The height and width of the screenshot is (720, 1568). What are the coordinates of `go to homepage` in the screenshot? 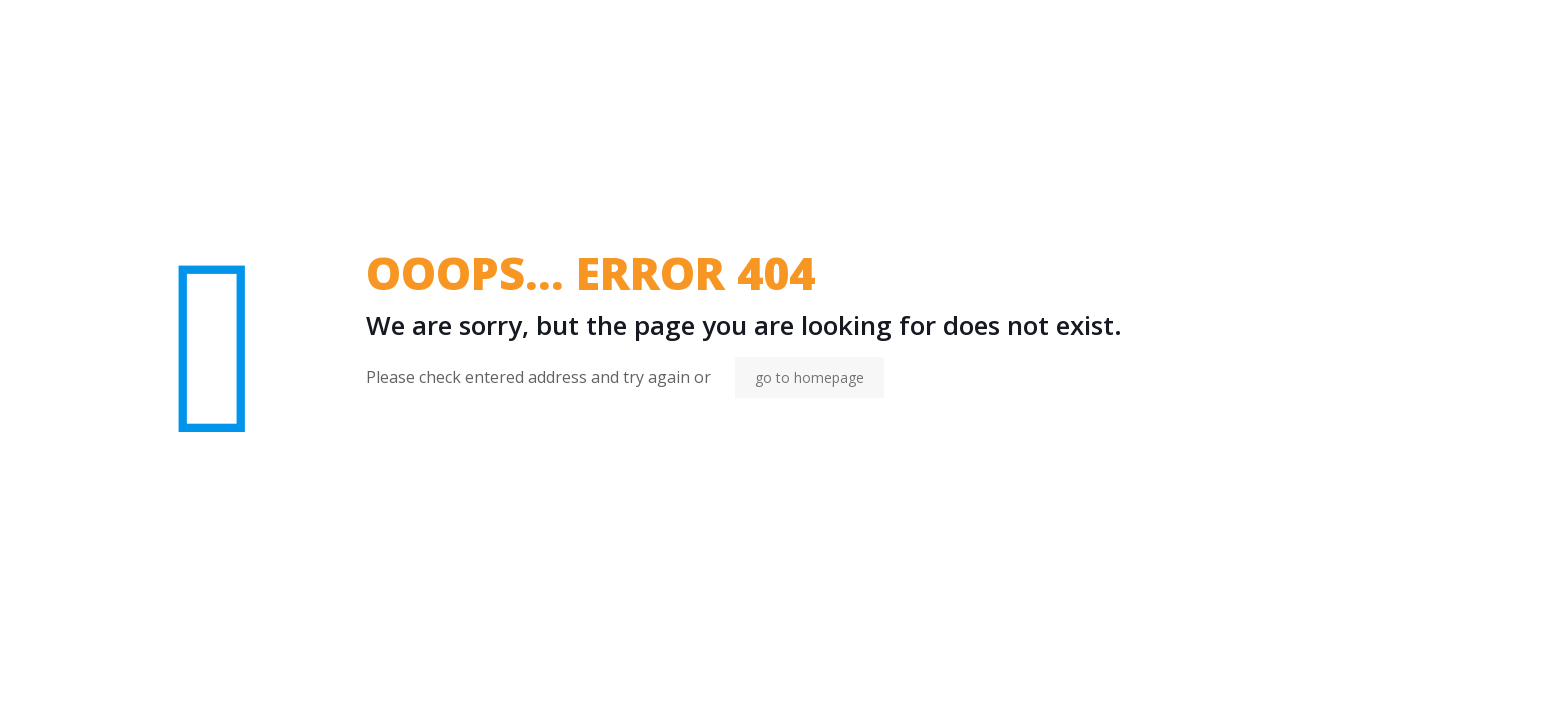 It's located at (809, 377).